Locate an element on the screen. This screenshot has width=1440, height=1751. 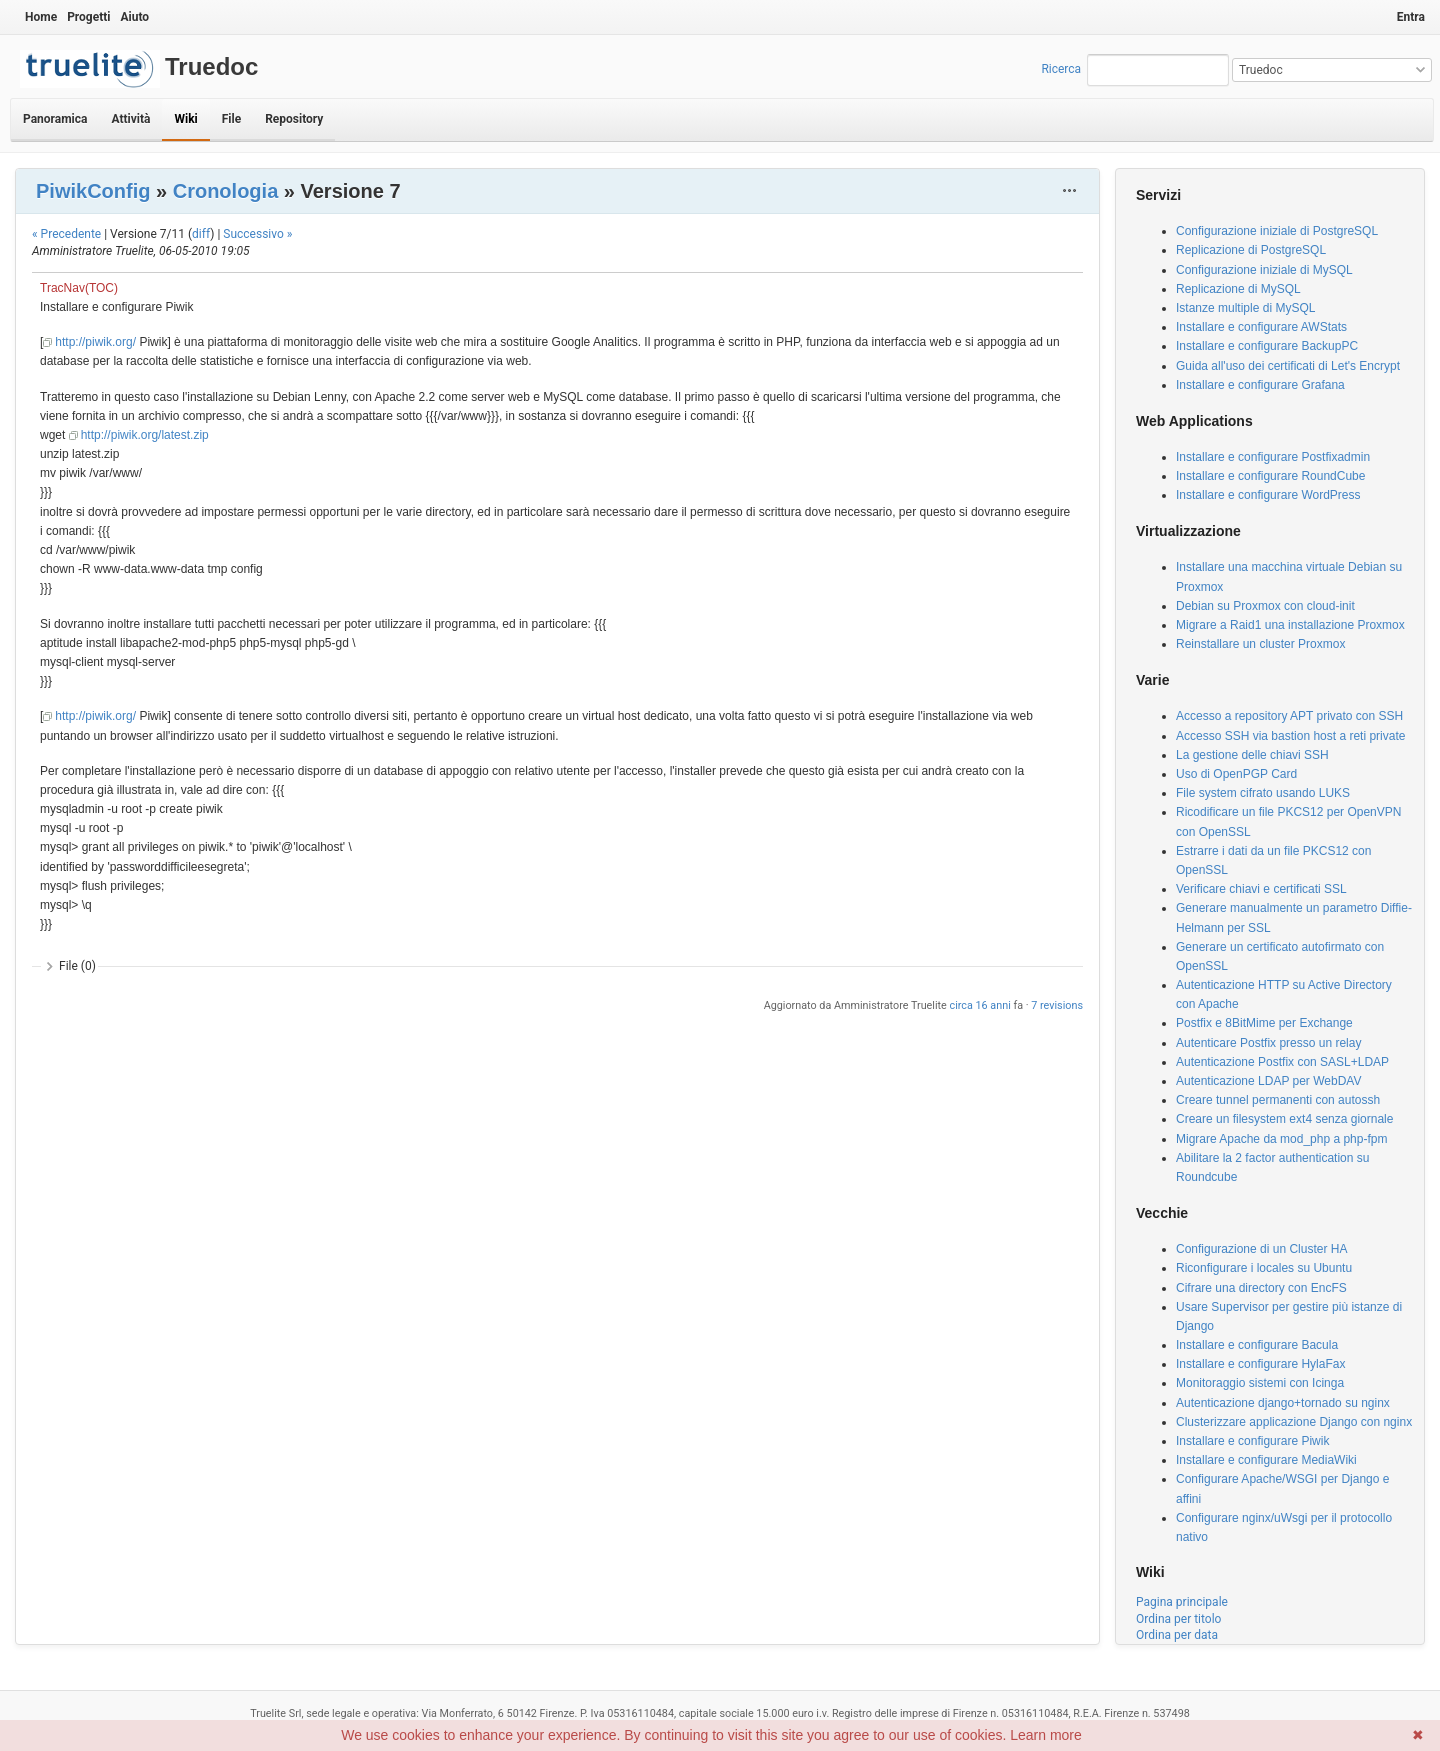
http://piwik.org/latest.zip is located at coordinates (145, 435).